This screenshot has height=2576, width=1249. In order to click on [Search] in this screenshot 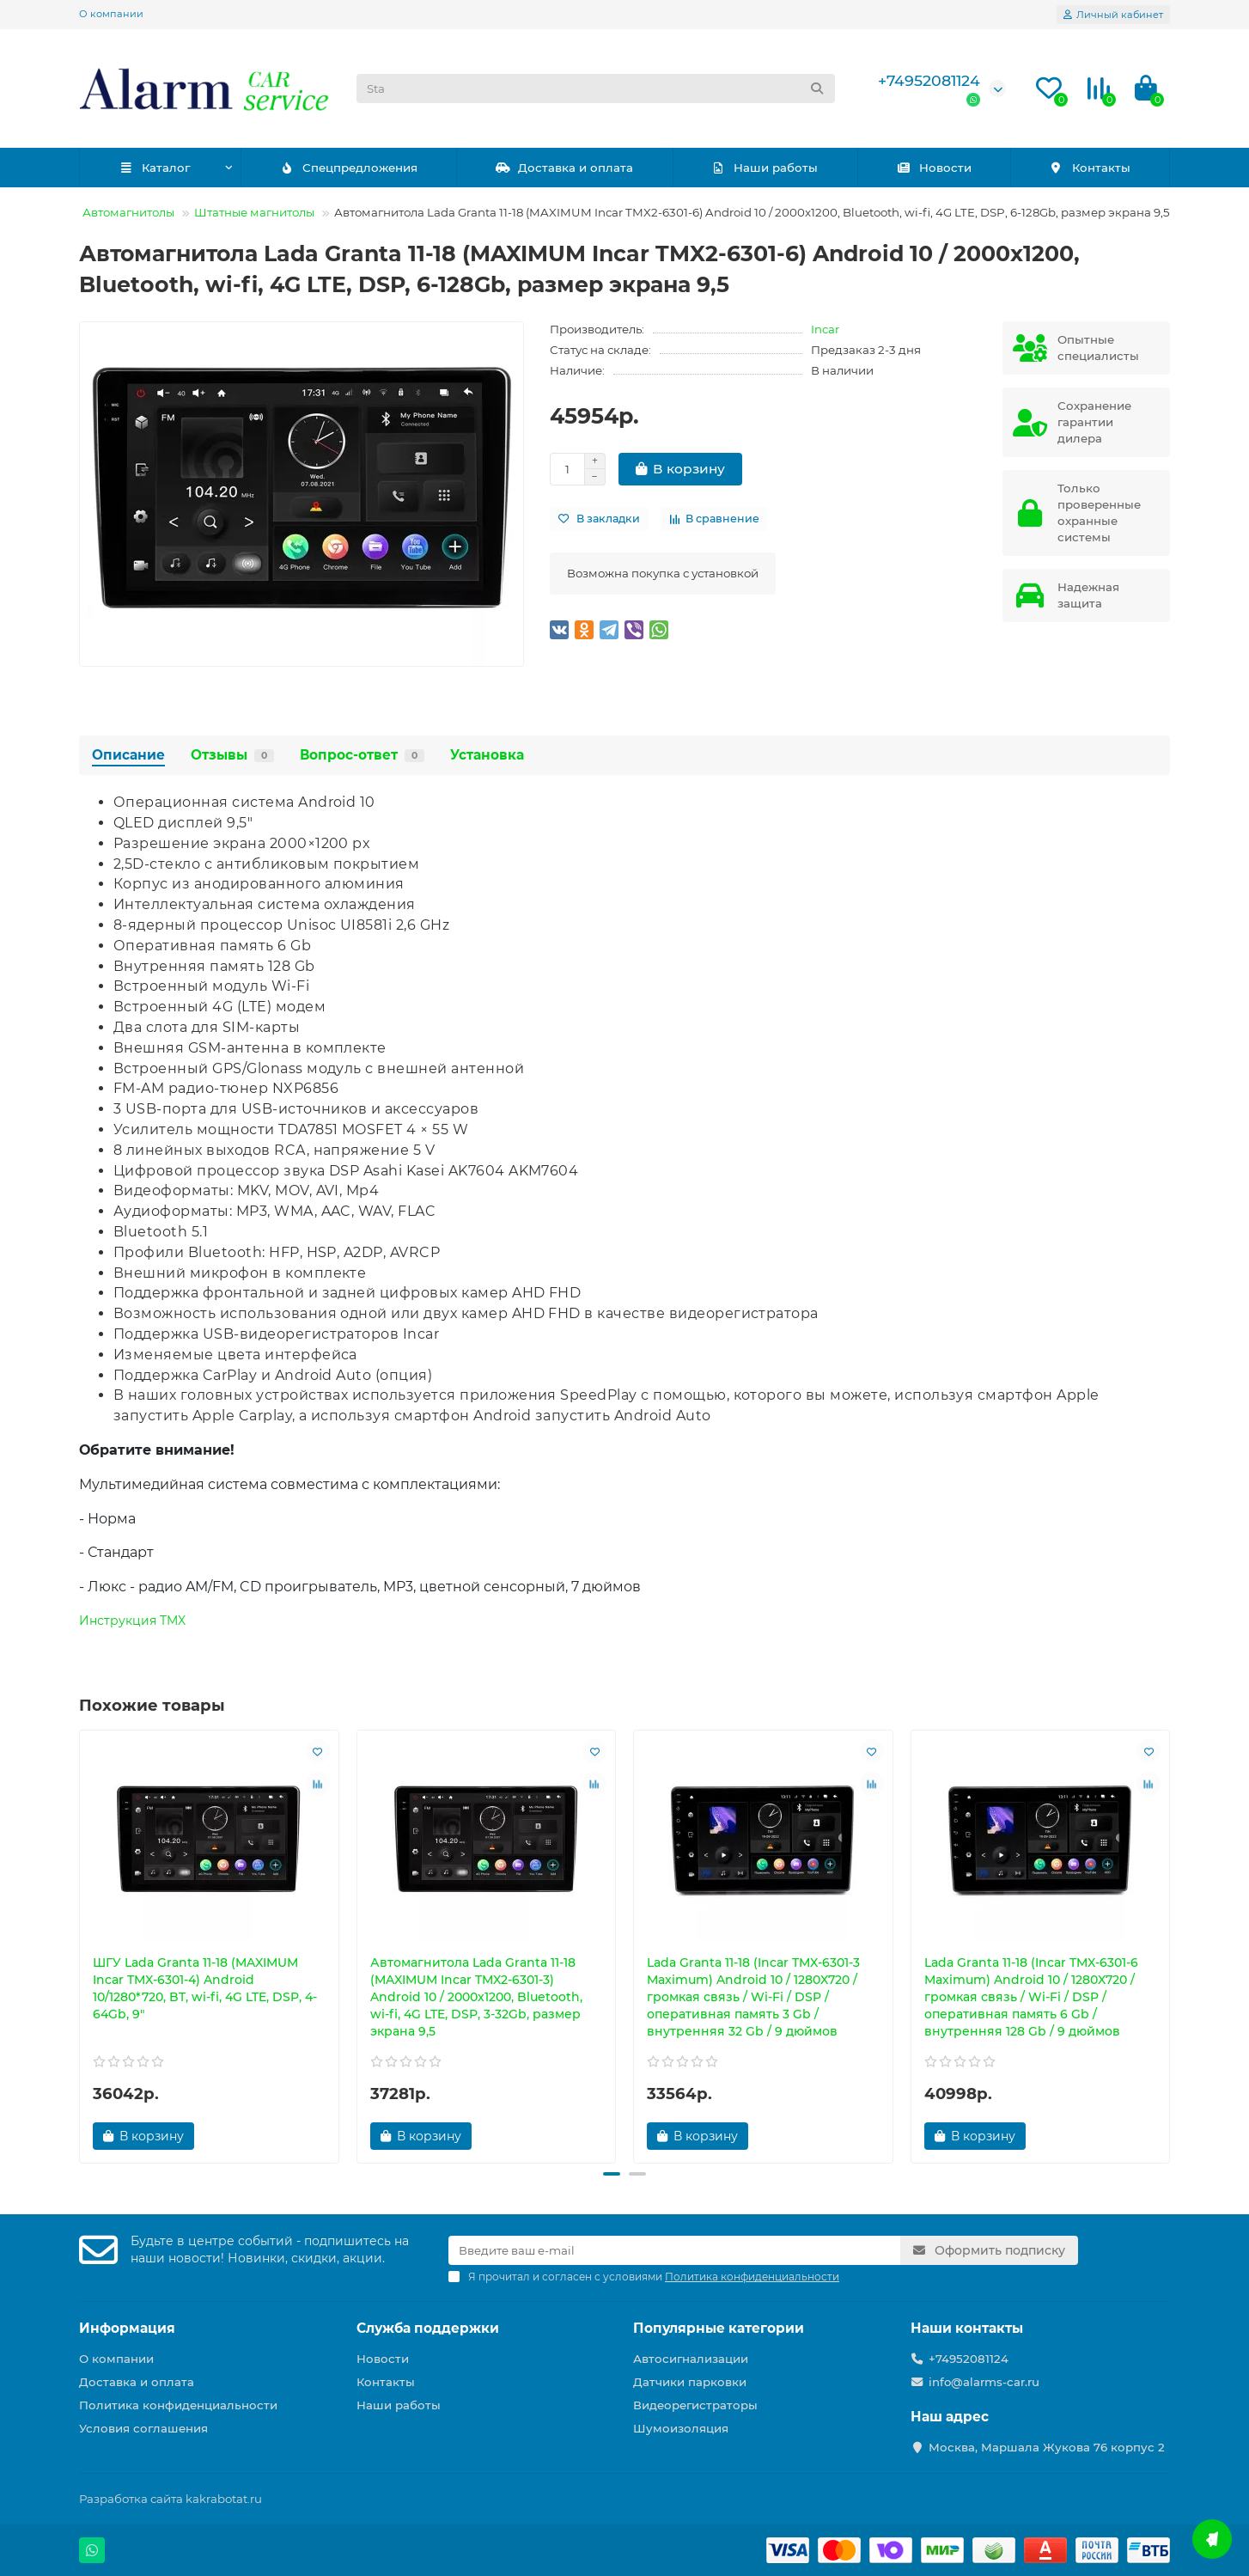, I will do `click(596, 88)`.